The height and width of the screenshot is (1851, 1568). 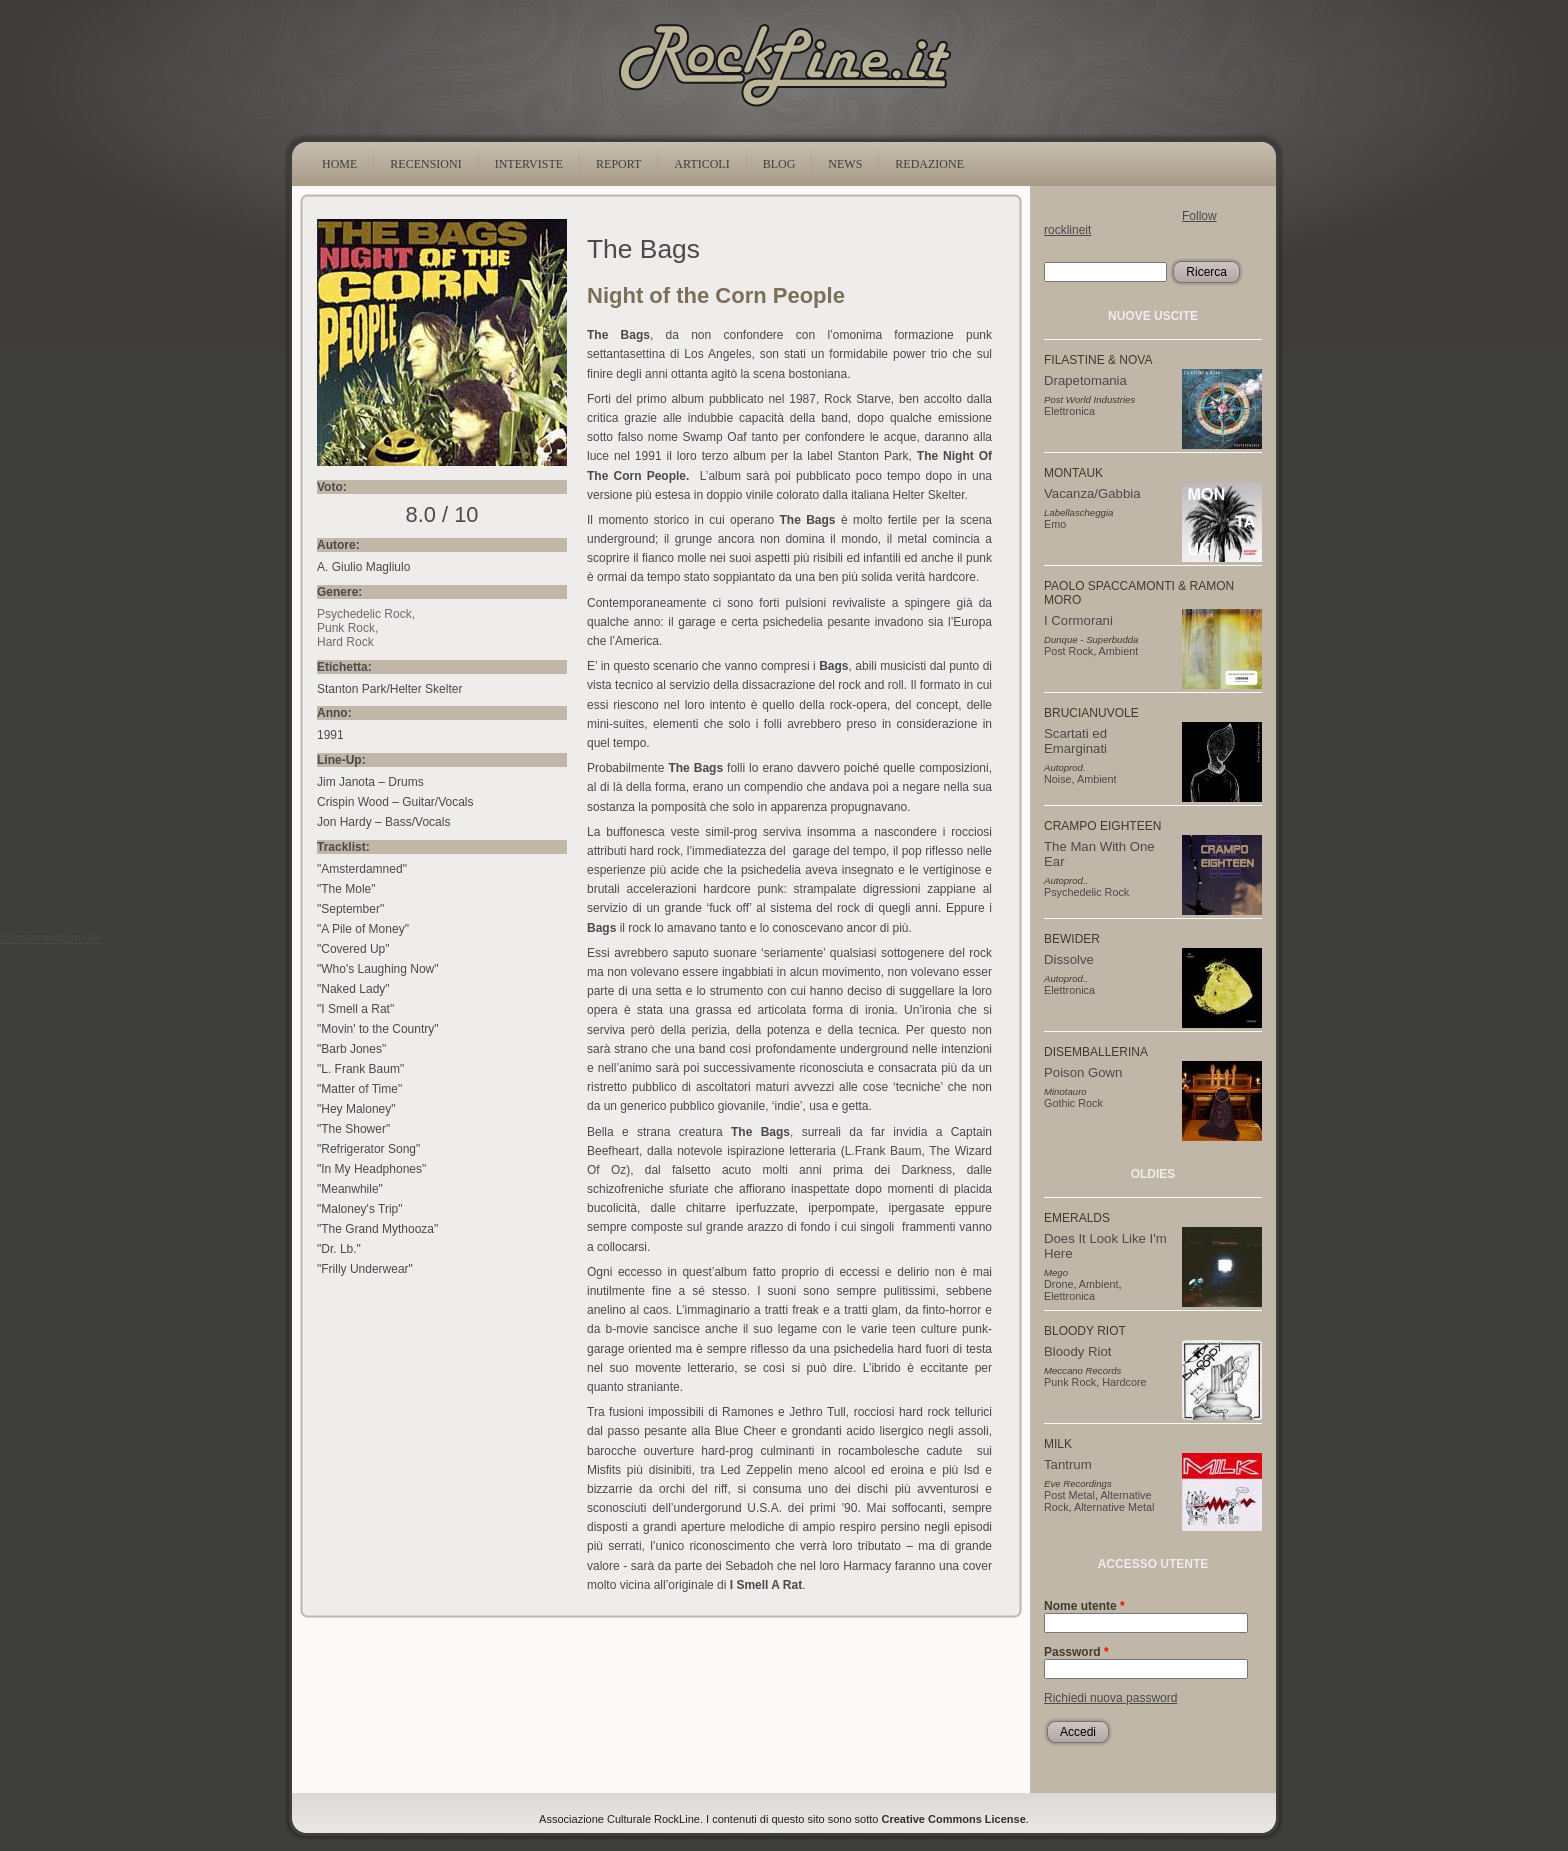 I want to click on Tantrum, so click(x=1068, y=1464).